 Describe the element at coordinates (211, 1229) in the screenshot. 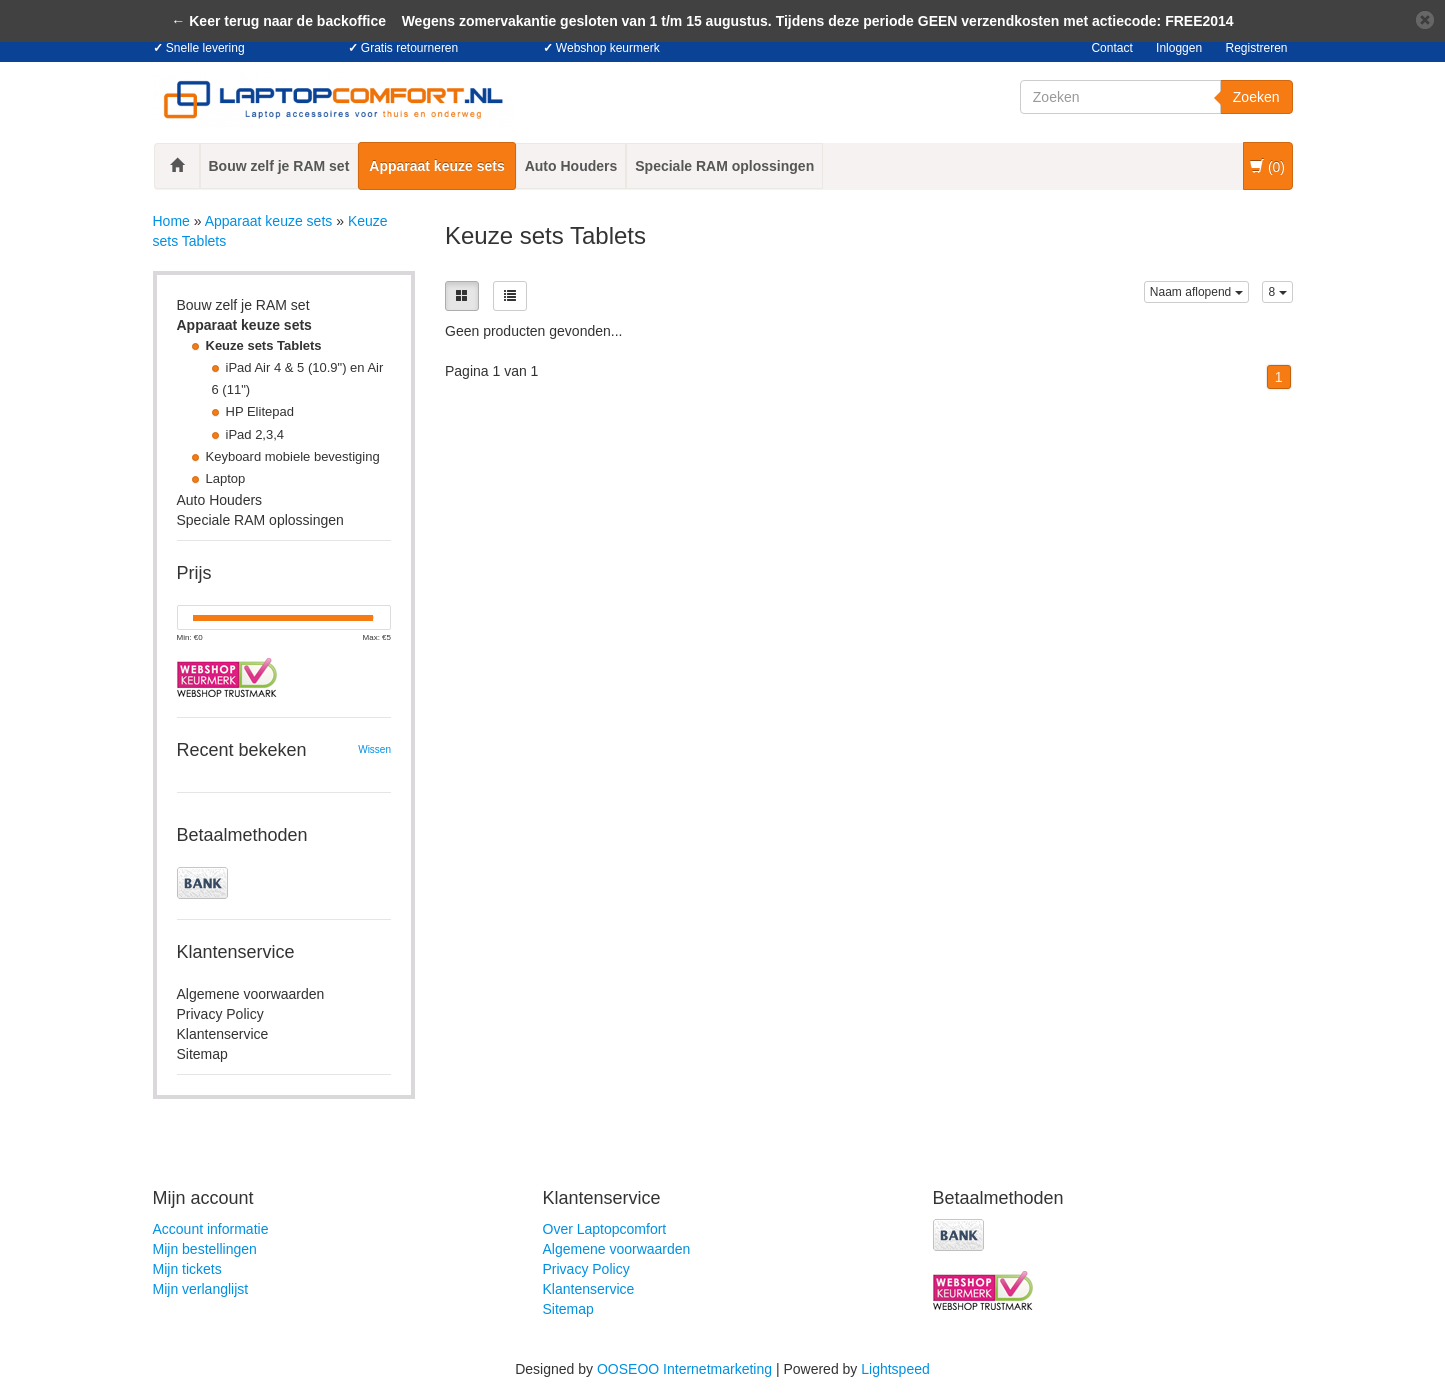

I see `Account informatie` at that location.